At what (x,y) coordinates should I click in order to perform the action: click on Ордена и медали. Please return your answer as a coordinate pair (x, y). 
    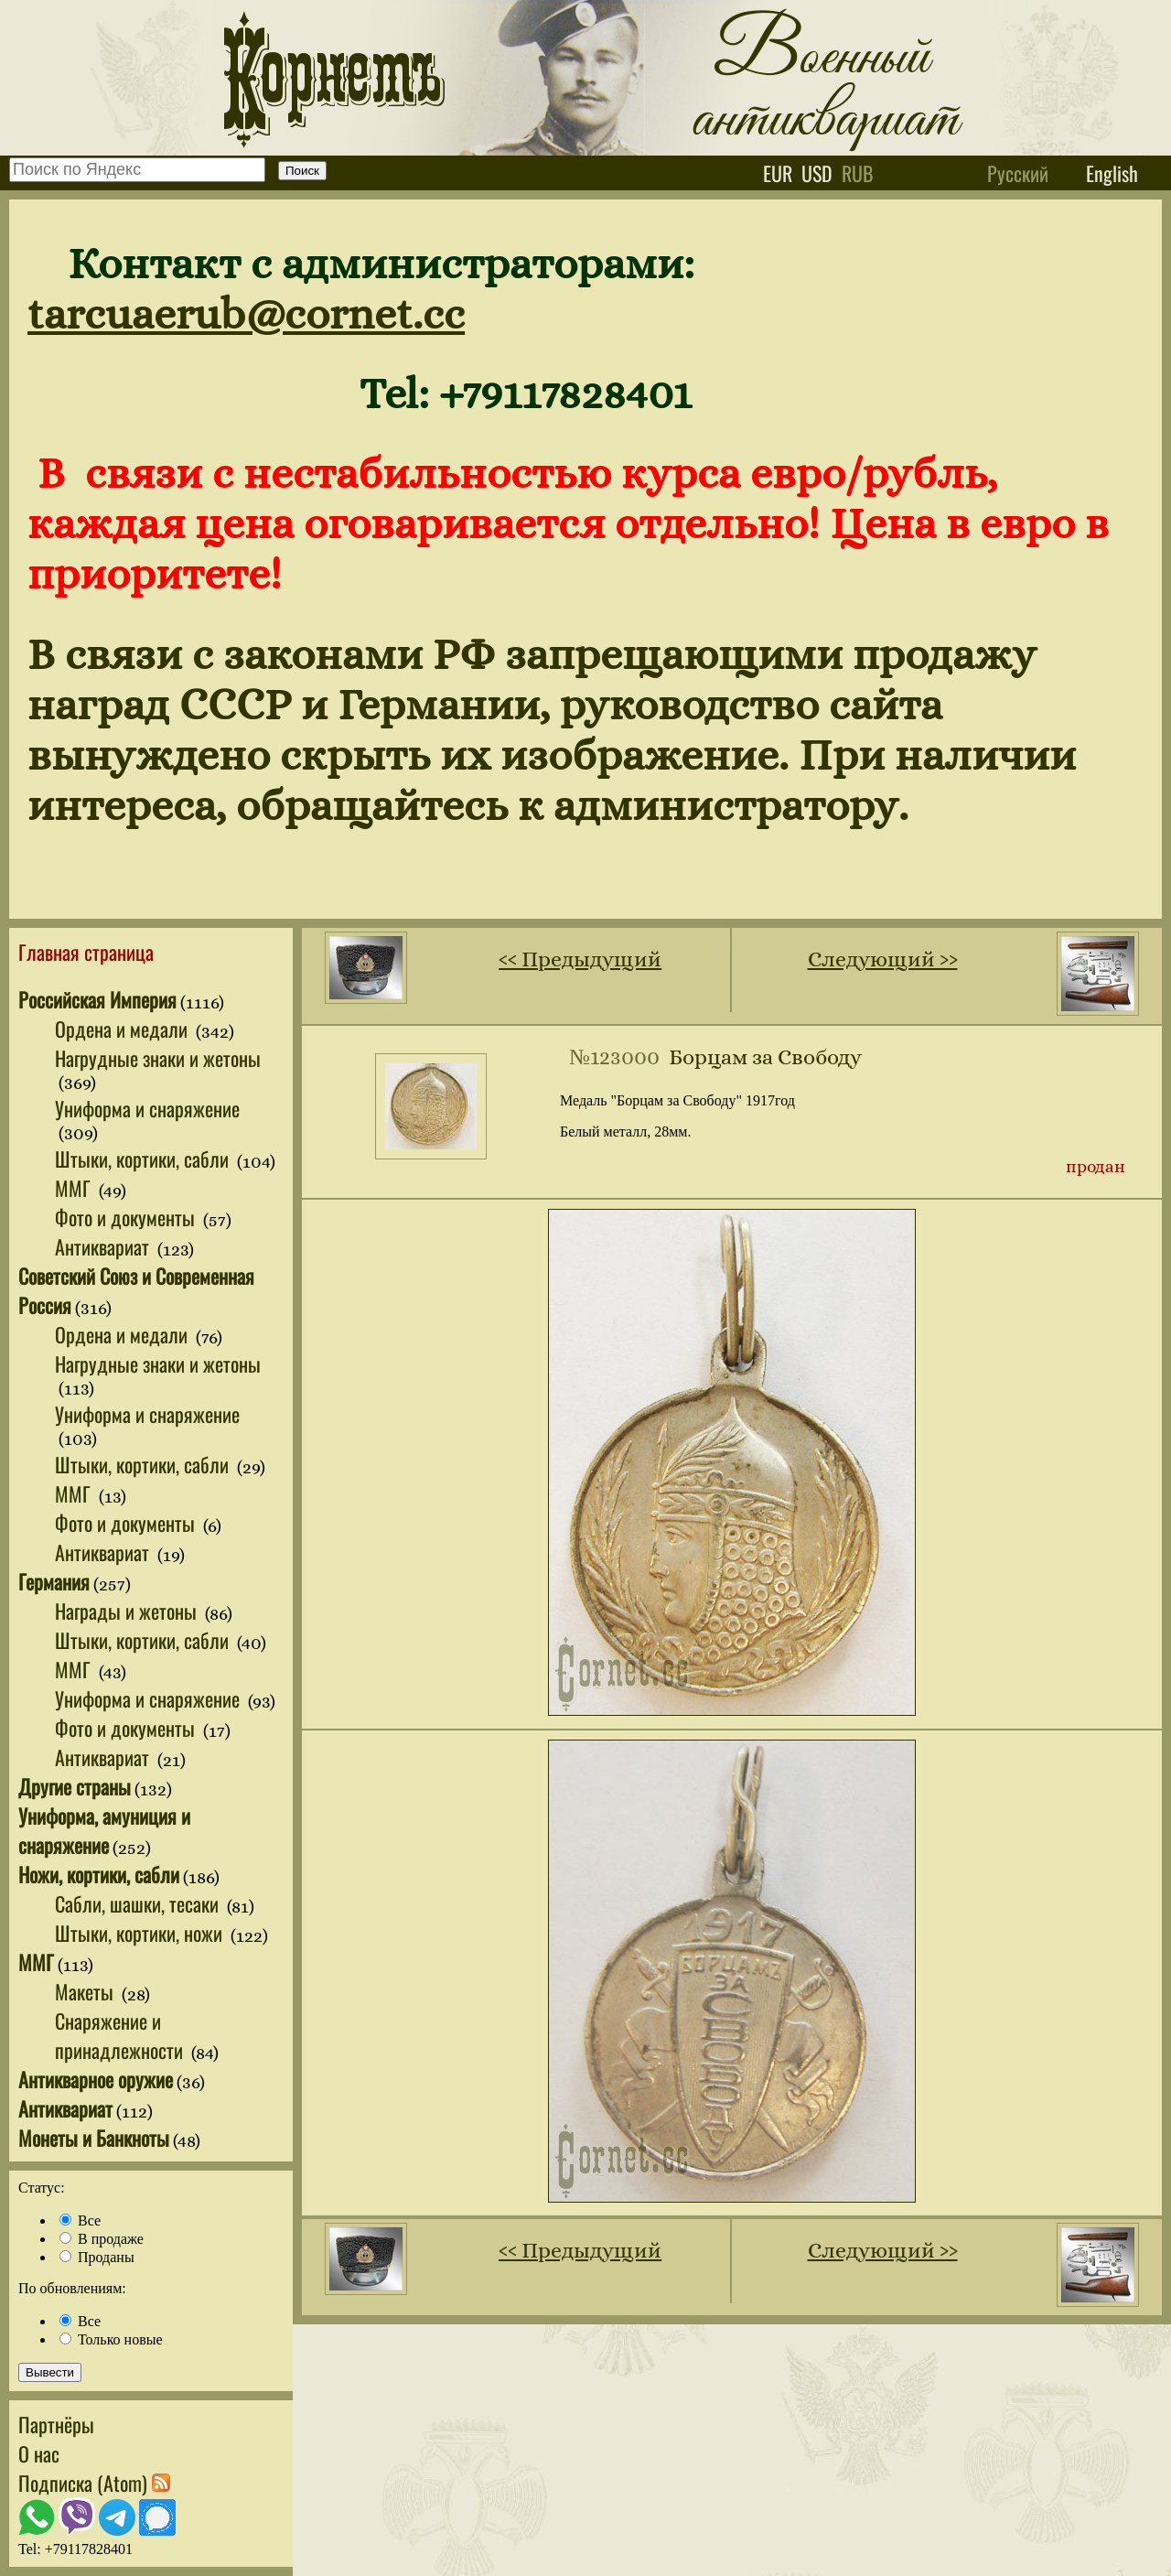
    Looking at the image, I should click on (123, 1028).